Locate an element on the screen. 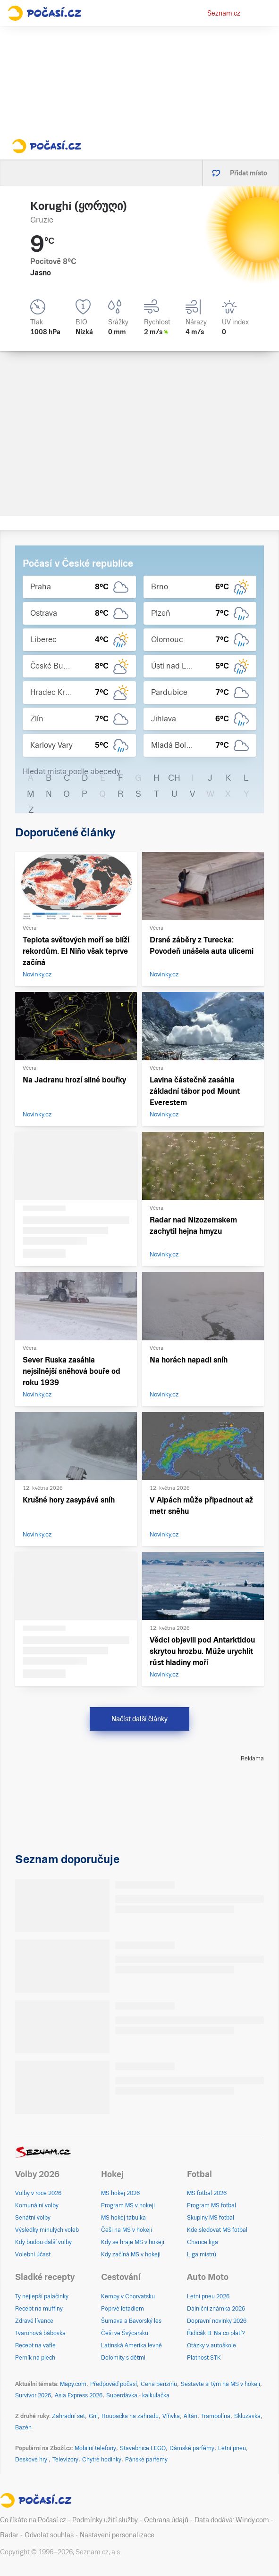 This screenshot has width=279, height=2576. Houpačka na zahradu is located at coordinates (130, 2416).